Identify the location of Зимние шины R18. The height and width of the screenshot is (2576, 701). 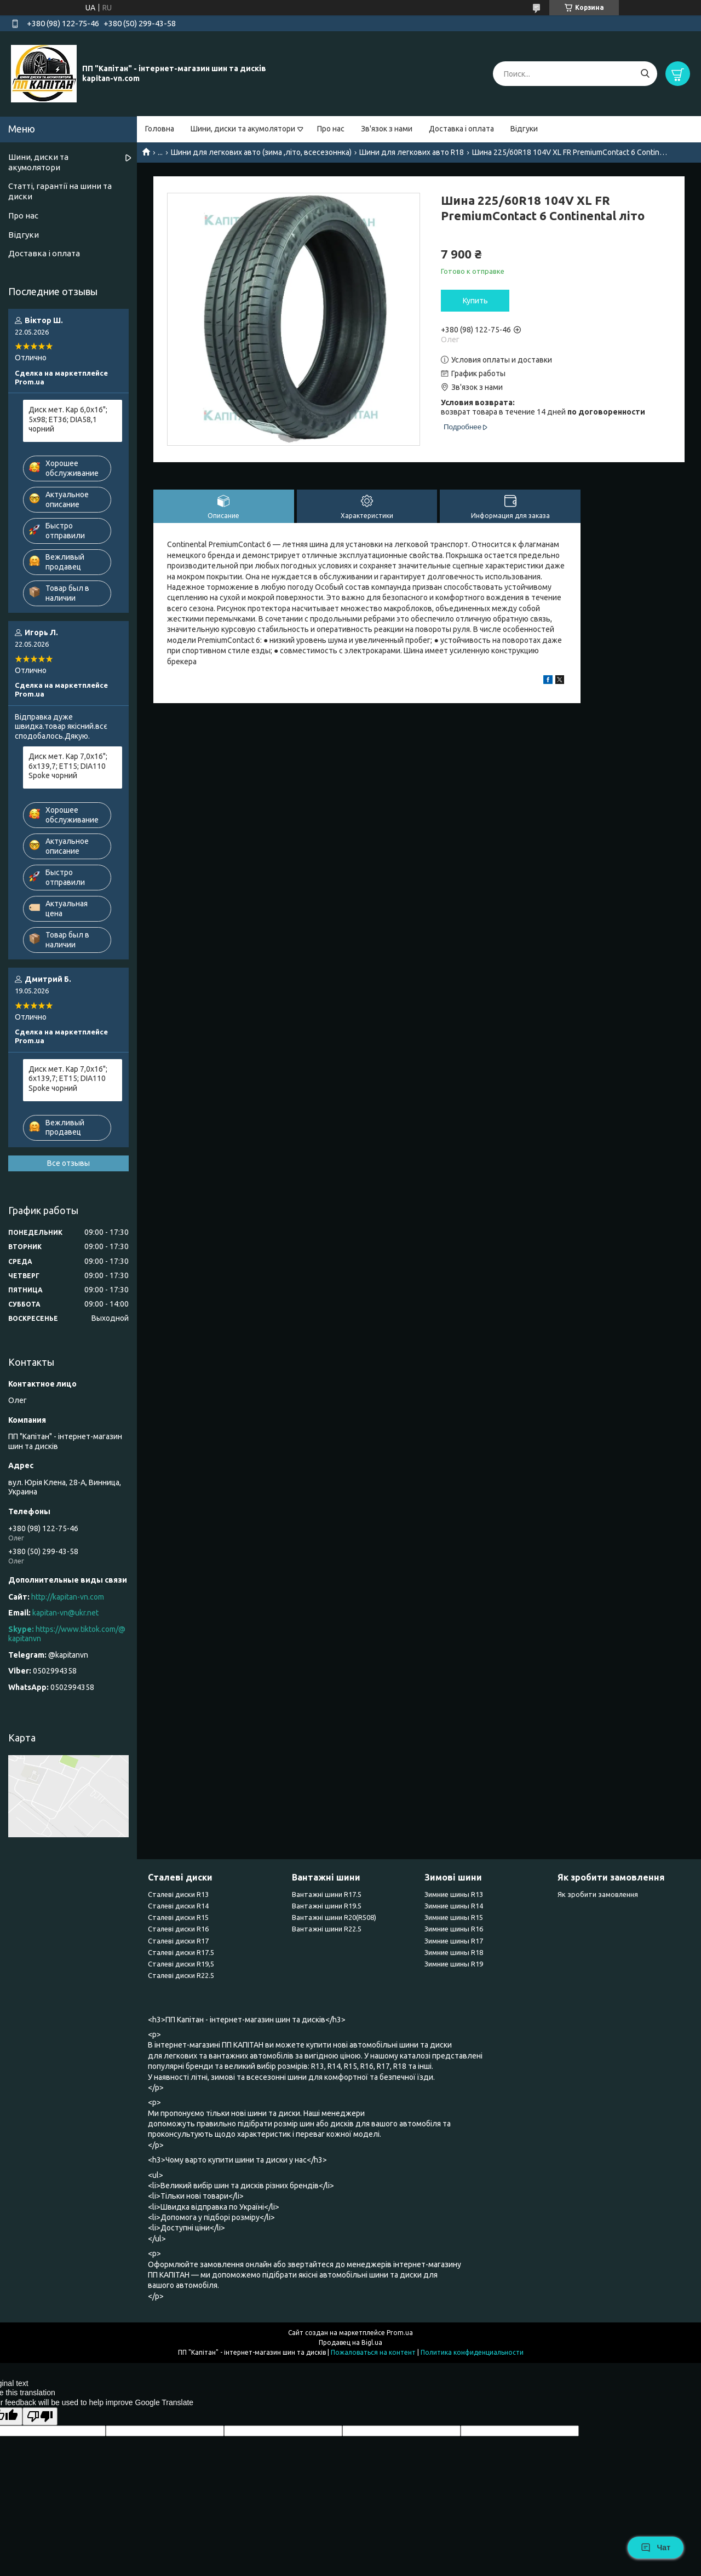
(453, 1952).